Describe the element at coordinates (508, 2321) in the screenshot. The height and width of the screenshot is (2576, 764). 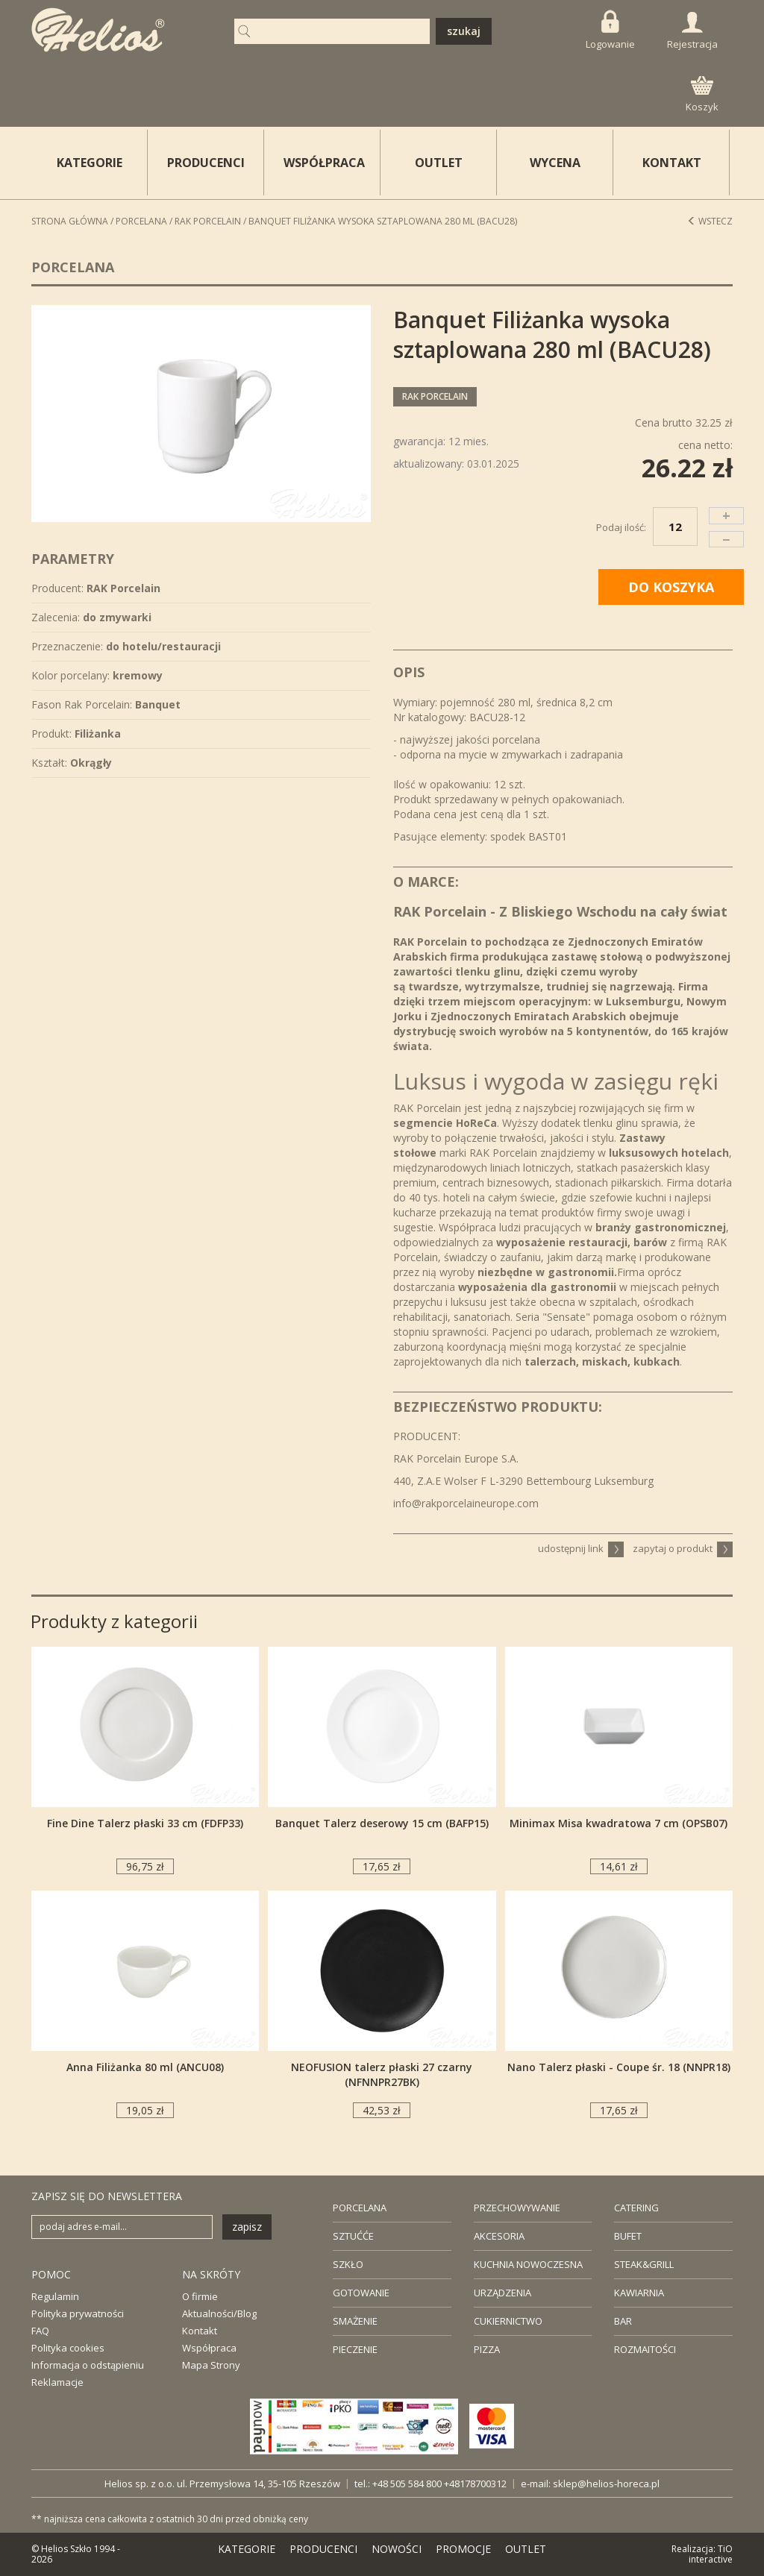
I see `CUKIERNICTWO` at that location.